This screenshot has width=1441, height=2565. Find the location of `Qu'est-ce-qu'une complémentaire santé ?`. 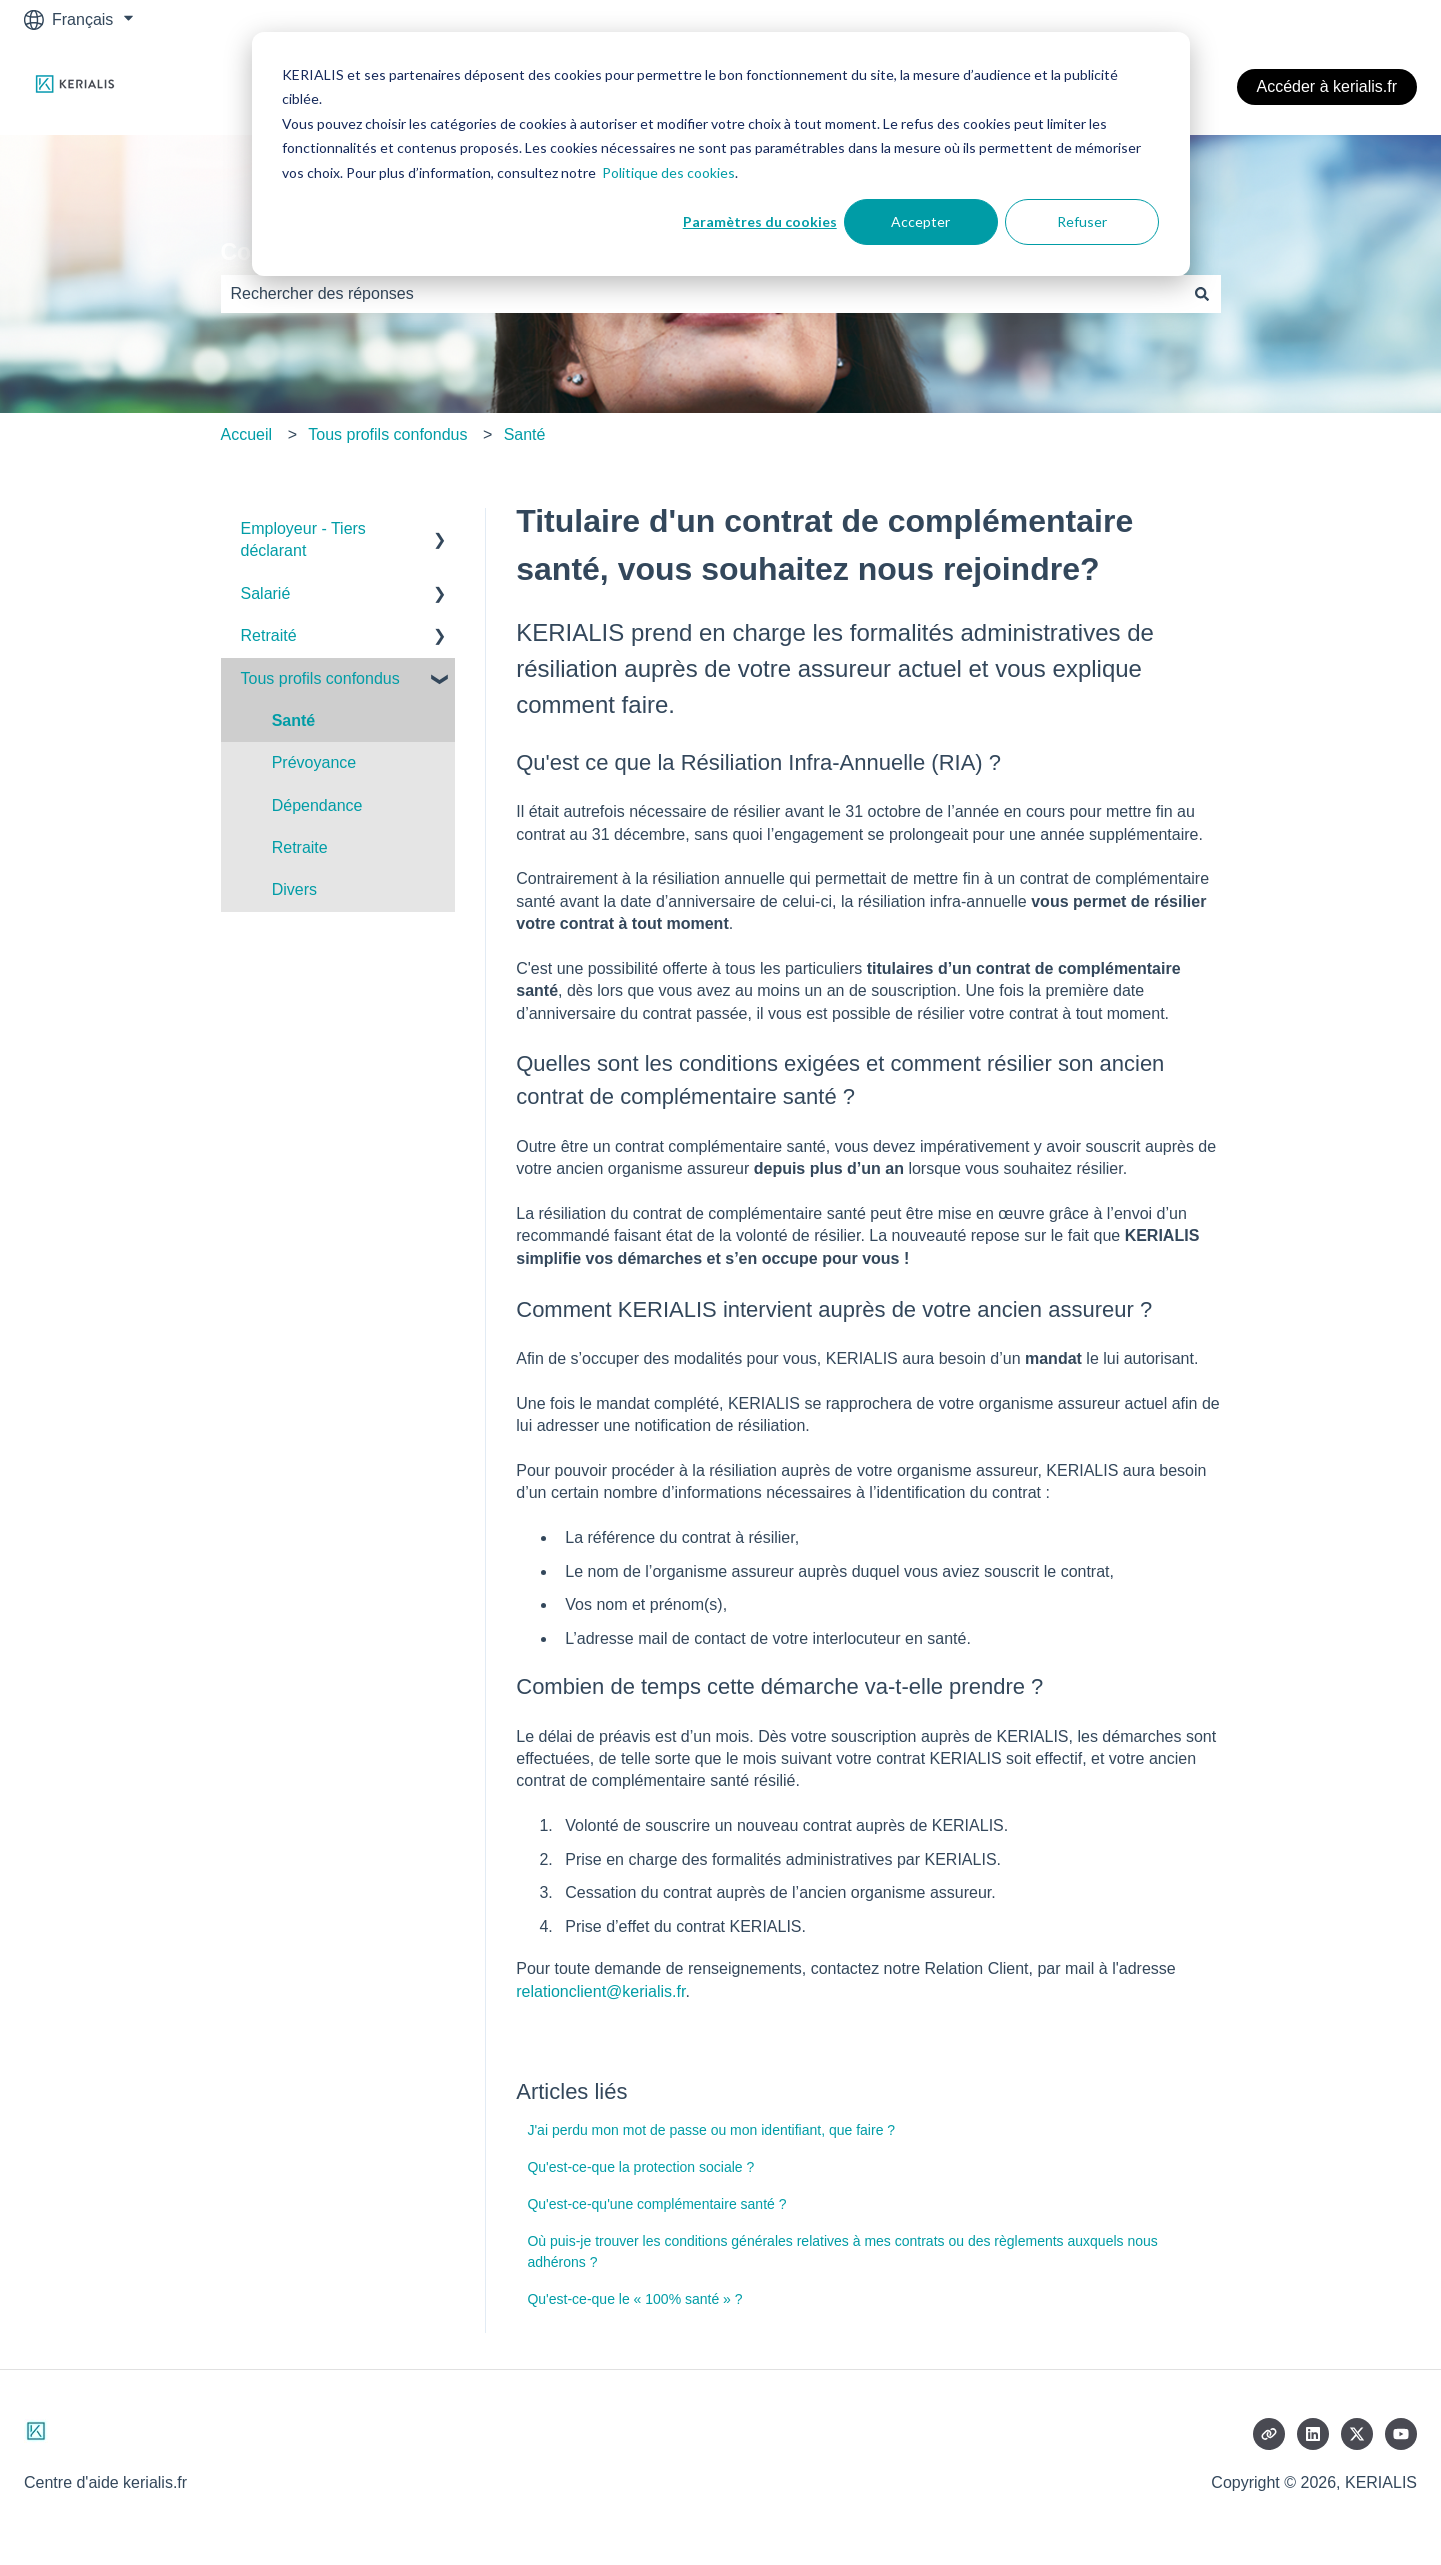

Qu'est-ce-qu'une complémentaire santé ? is located at coordinates (656, 2204).